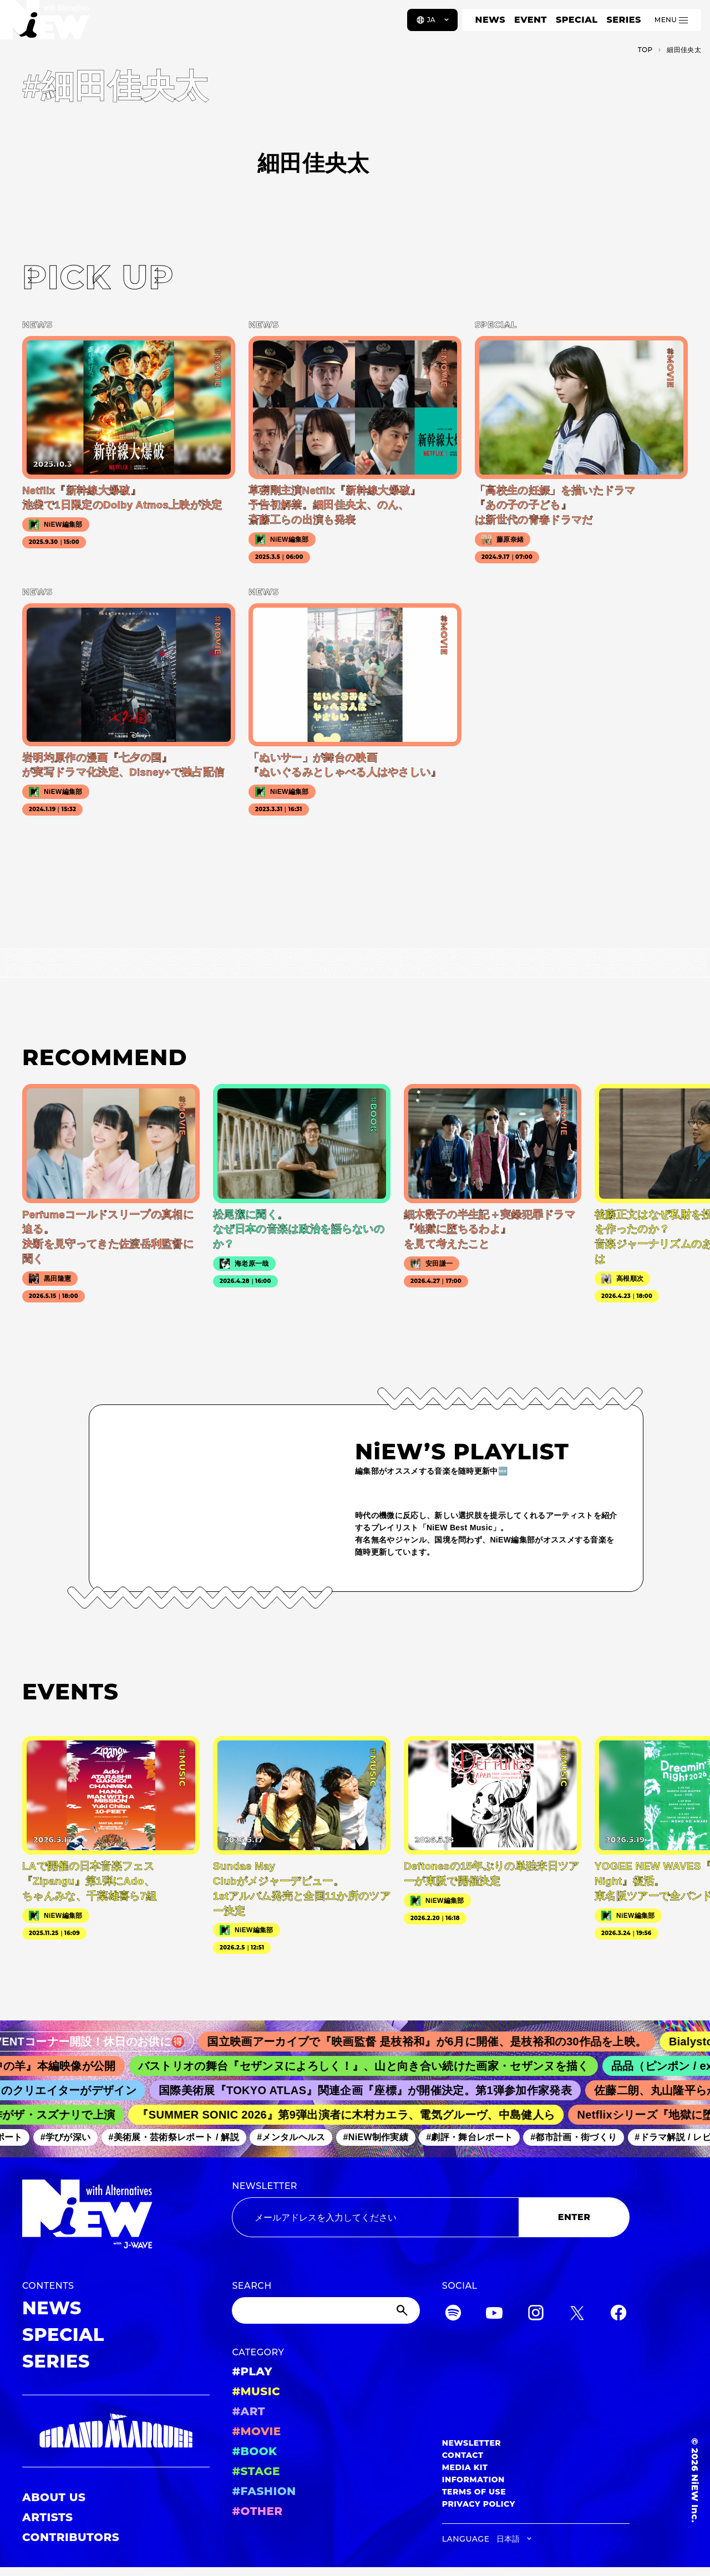 Image resolution: width=710 pixels, height=2576 pixels. Describe the element at coordinates (264, 2491) in the screenshot. I see `#FASHION` at that location.